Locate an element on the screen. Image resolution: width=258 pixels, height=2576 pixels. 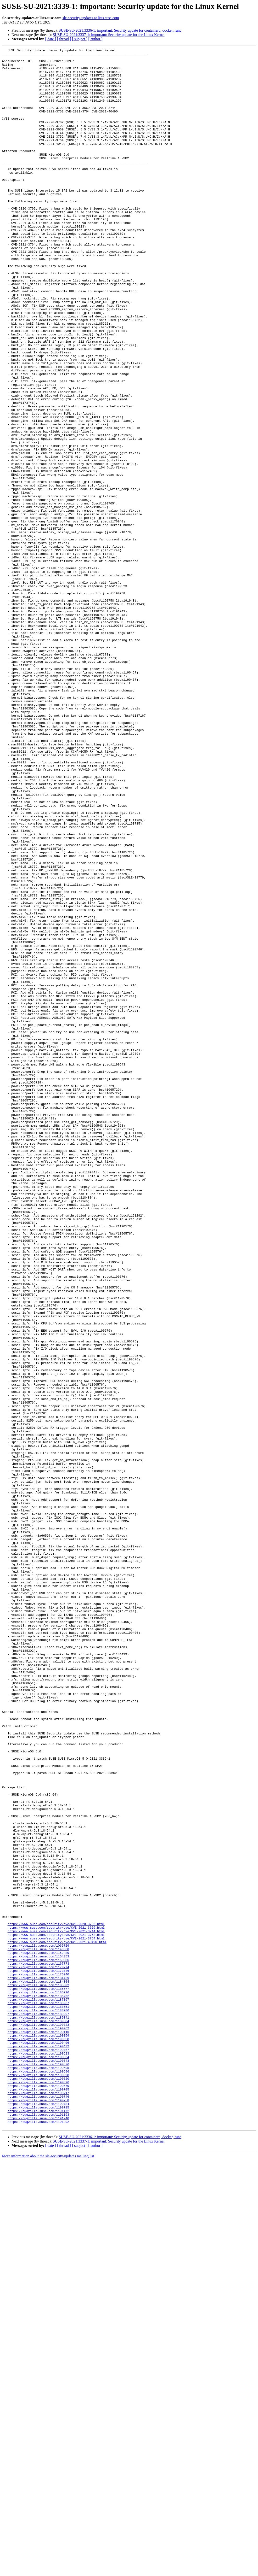
https://bugzilla.suse.com/1187167 is located at coordinates (38, 2390).